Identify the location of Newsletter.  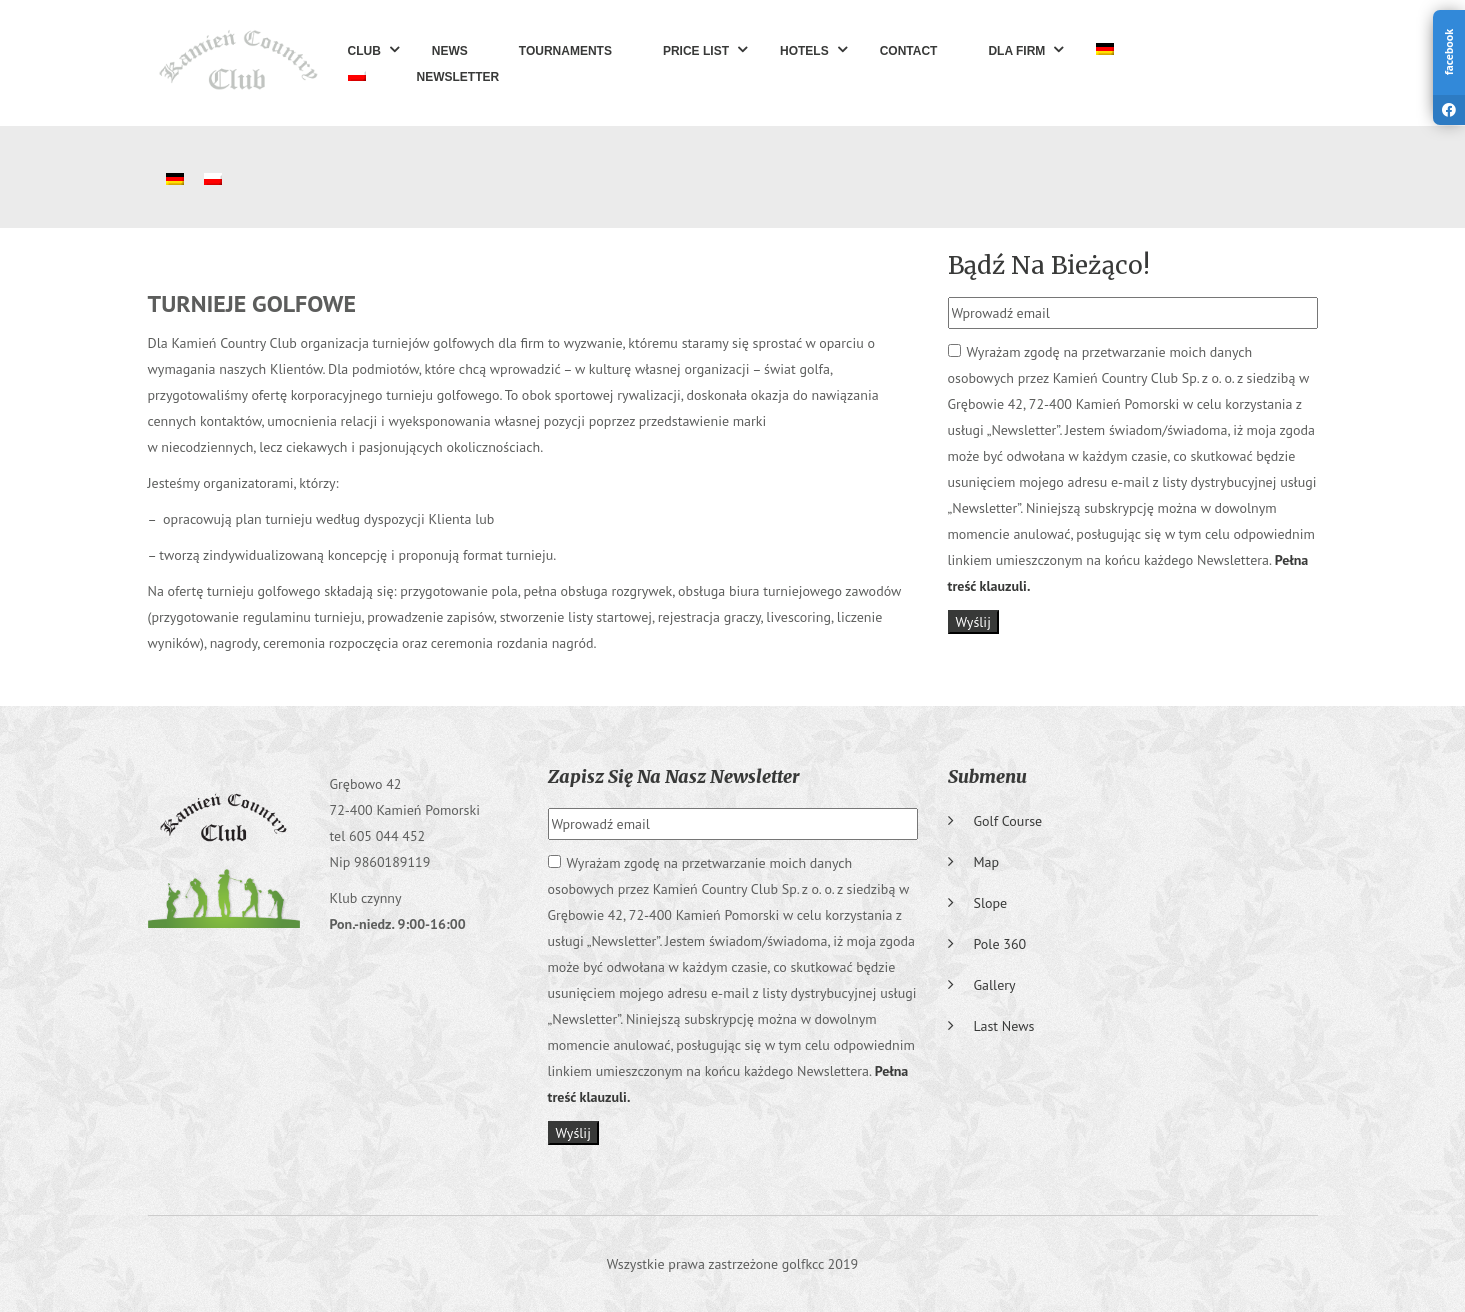
(458, 77).